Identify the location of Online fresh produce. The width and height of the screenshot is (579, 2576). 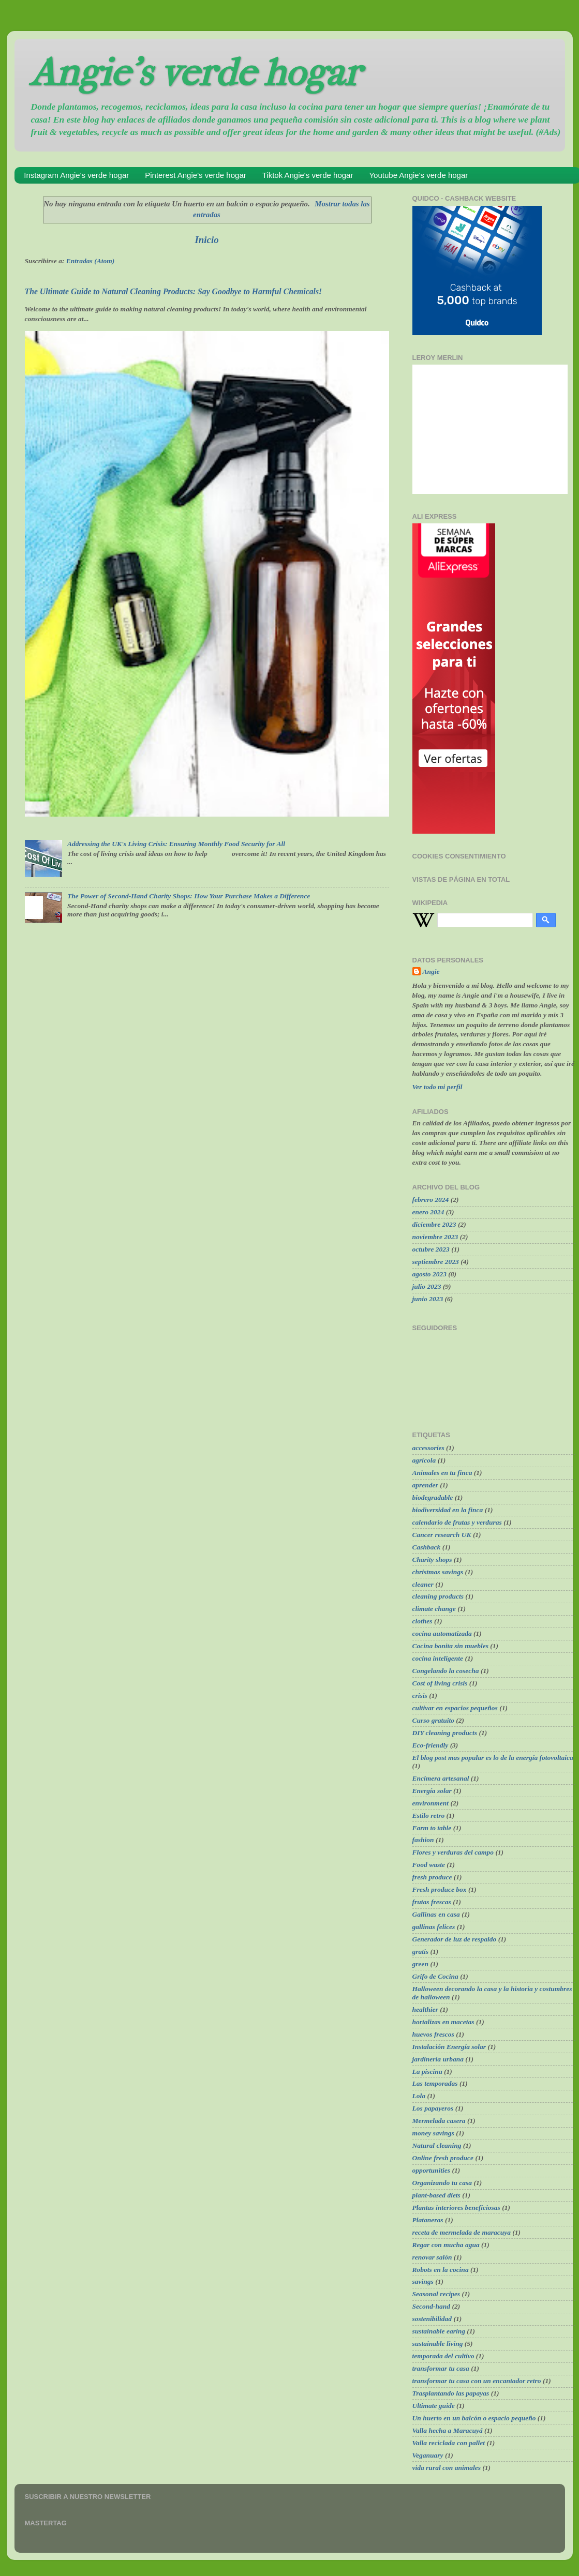
(443, 2158).